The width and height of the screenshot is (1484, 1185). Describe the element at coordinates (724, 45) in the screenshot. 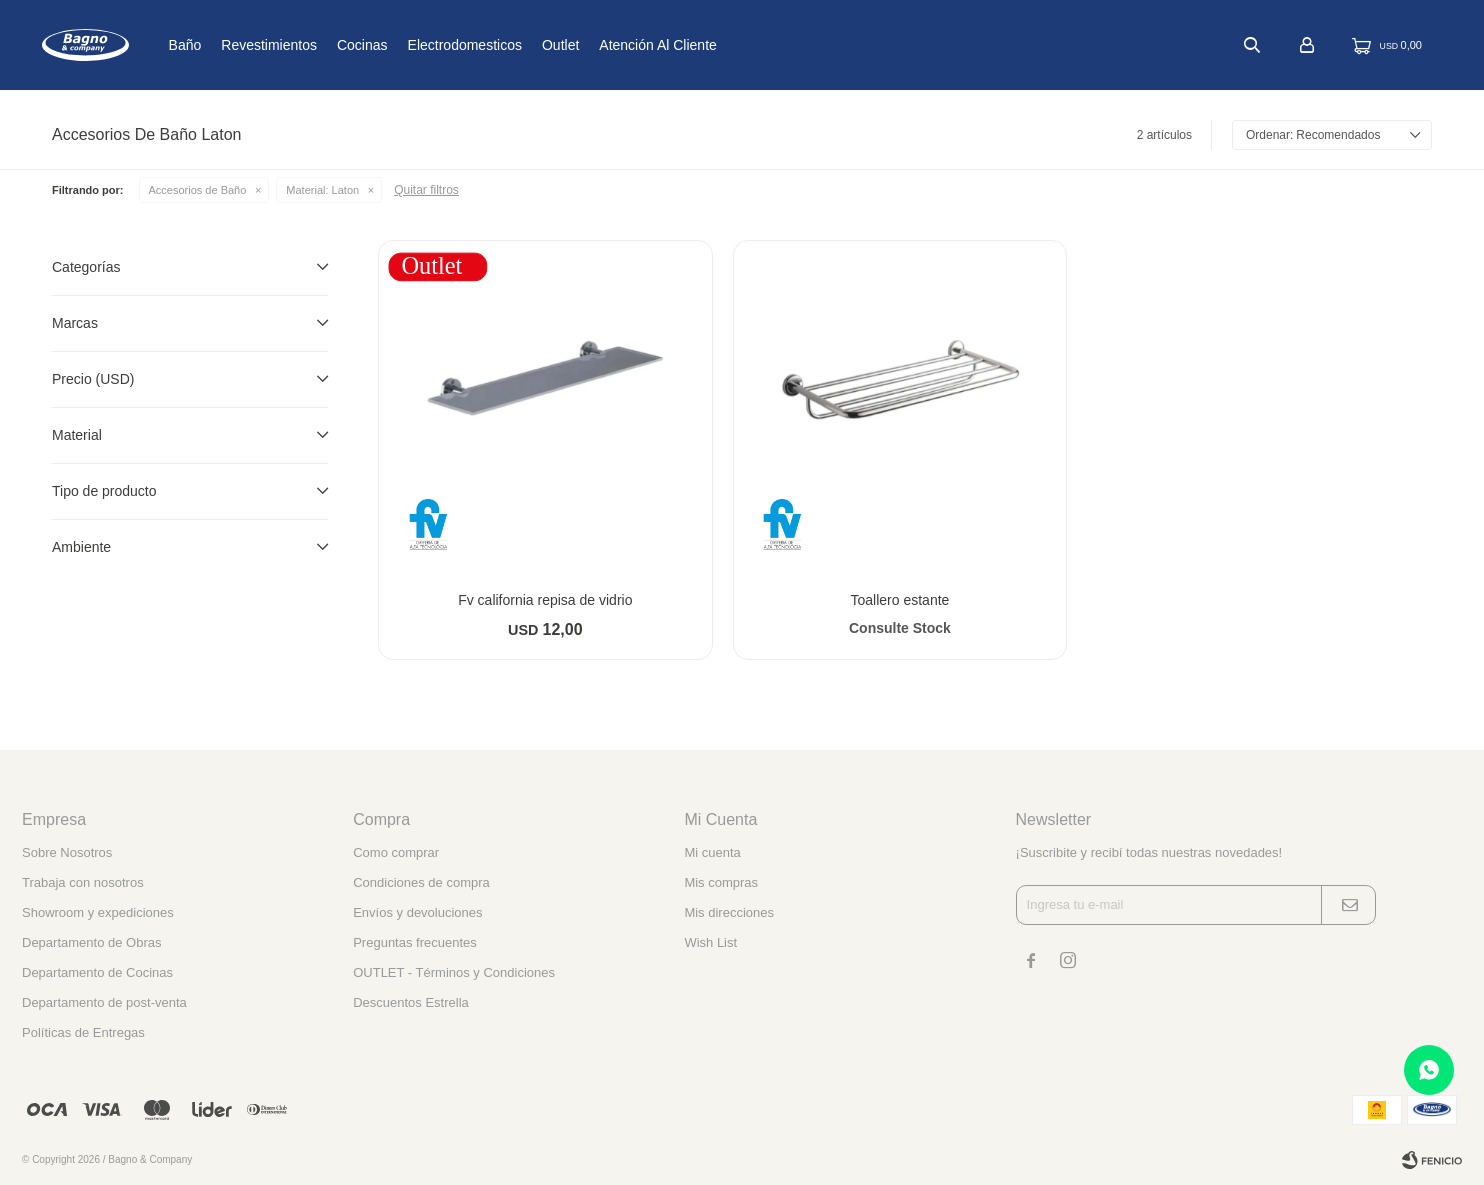

I see `Atención al cliente` at that location.